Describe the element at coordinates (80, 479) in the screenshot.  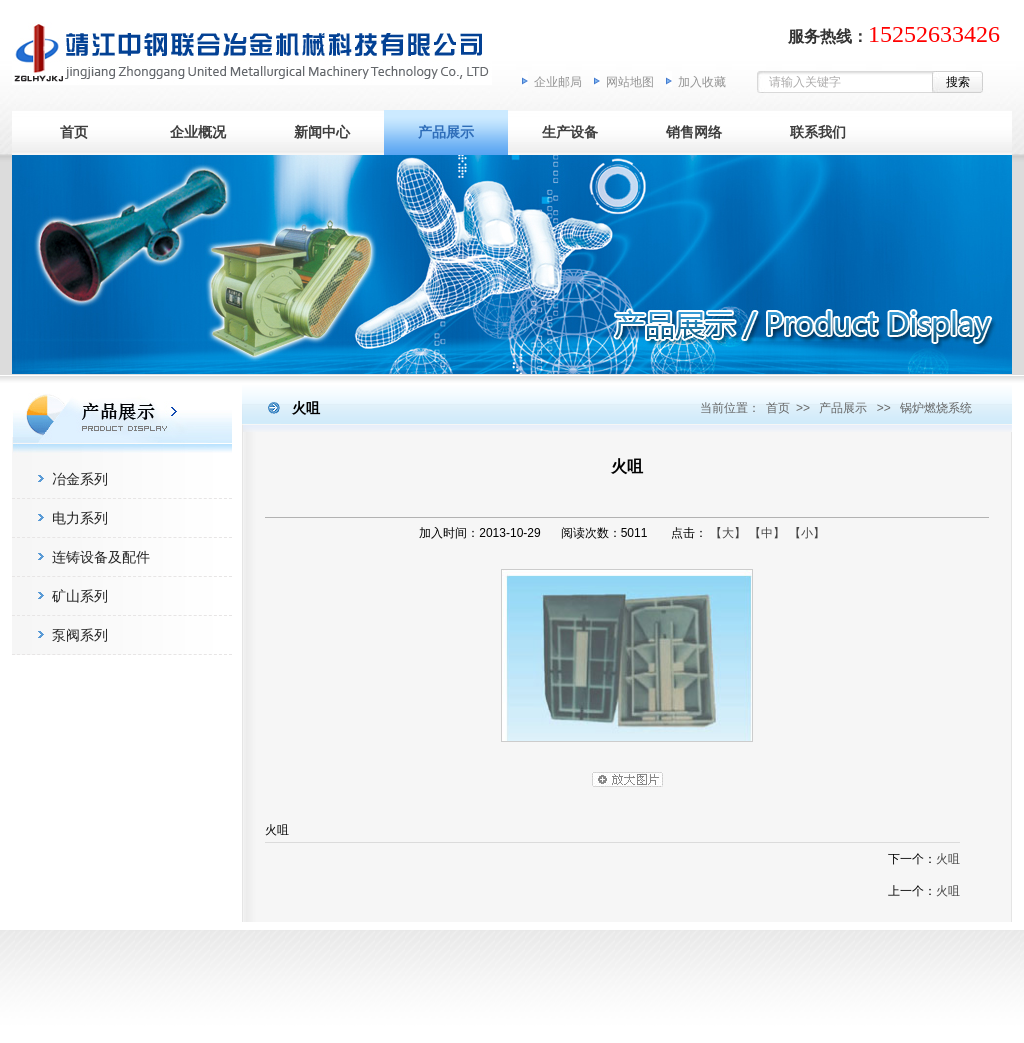
I see `冶金系列` at that location.